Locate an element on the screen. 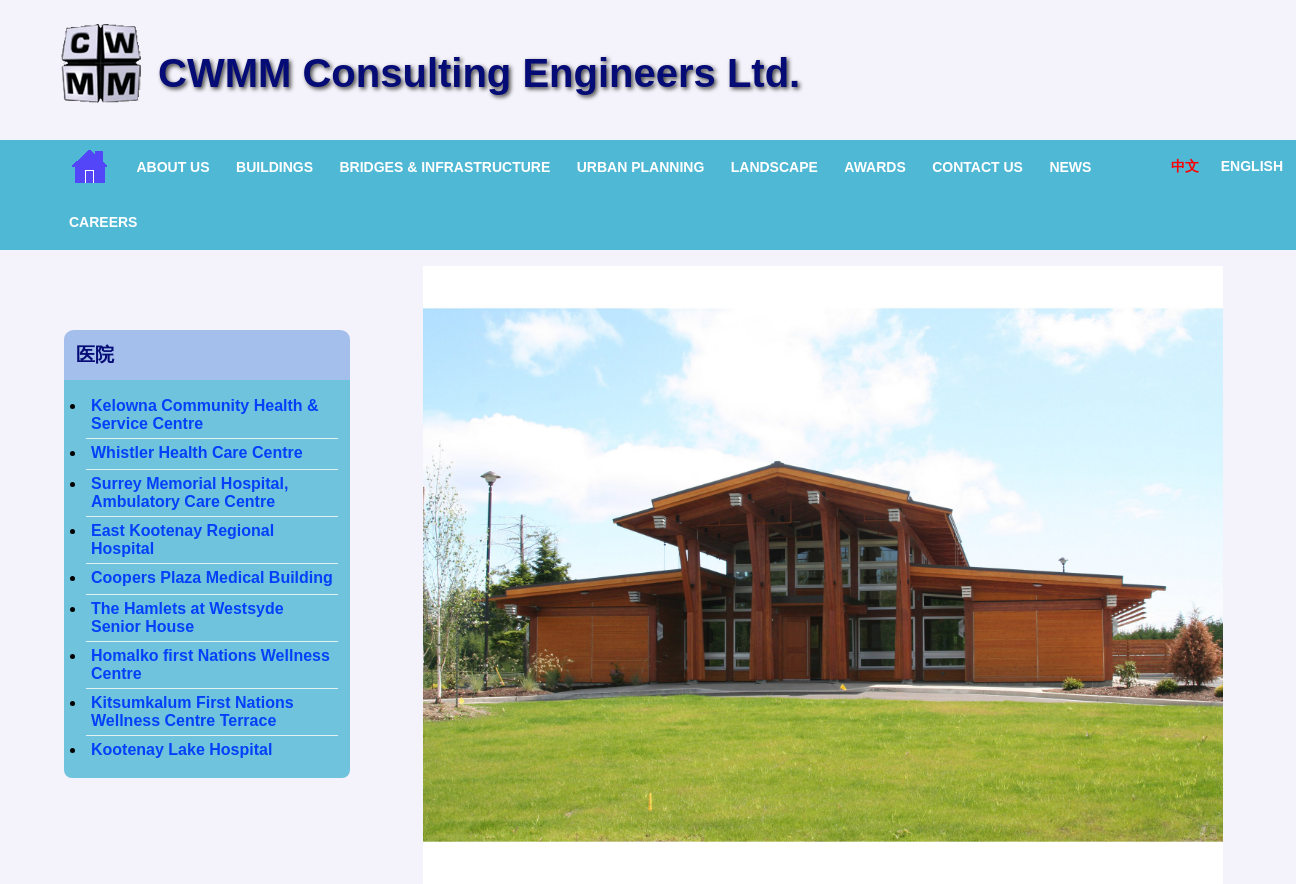 The height and width of the screenshot is (884, 1296). The Hamlets at Westsyde Senior House is located at coordinates (187, 617).